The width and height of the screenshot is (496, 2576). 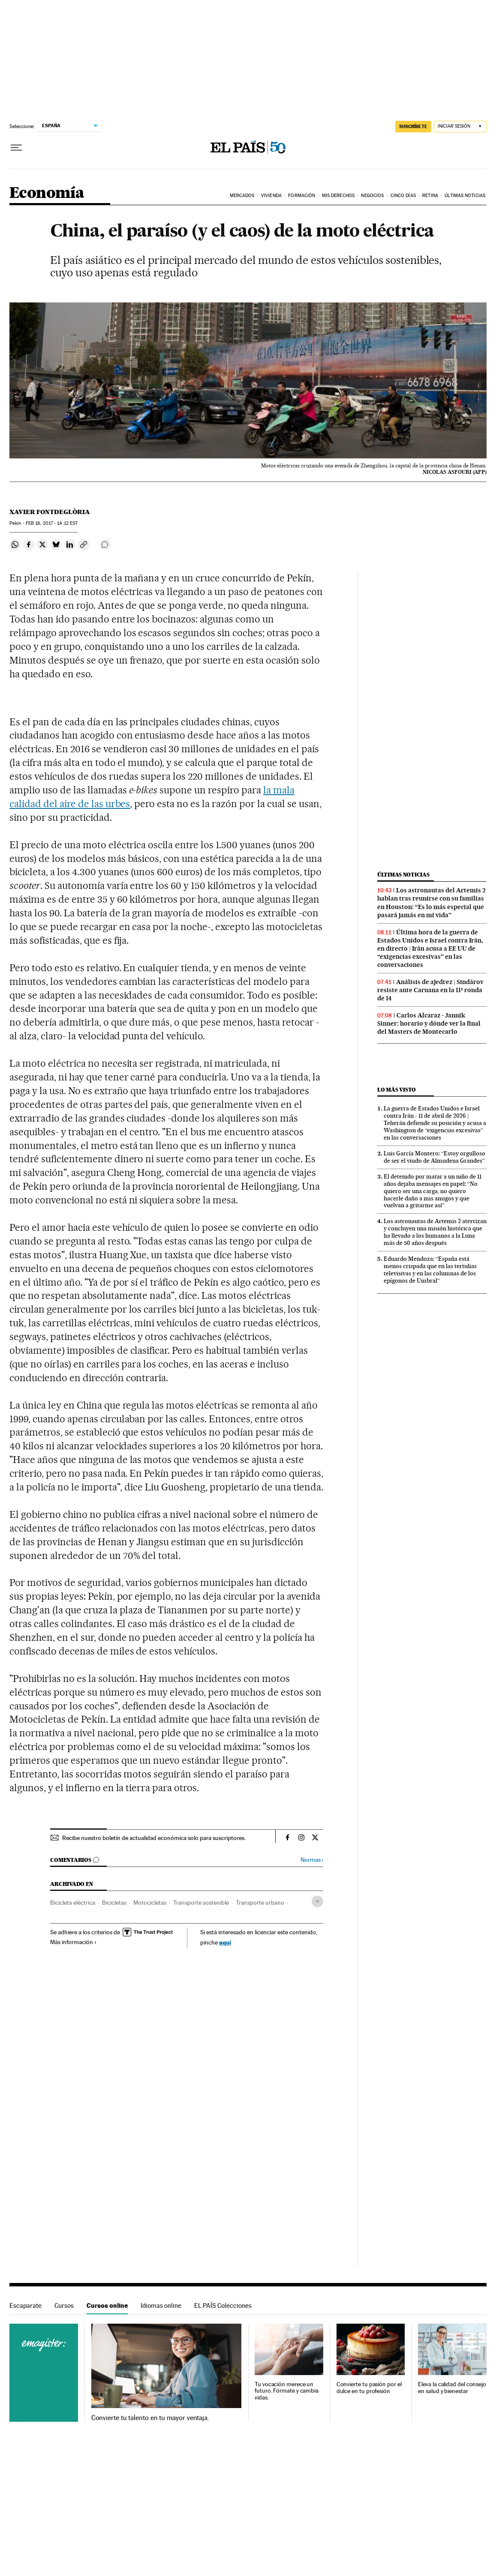 I want to click on Cursos, so click(x=64, y=2305).